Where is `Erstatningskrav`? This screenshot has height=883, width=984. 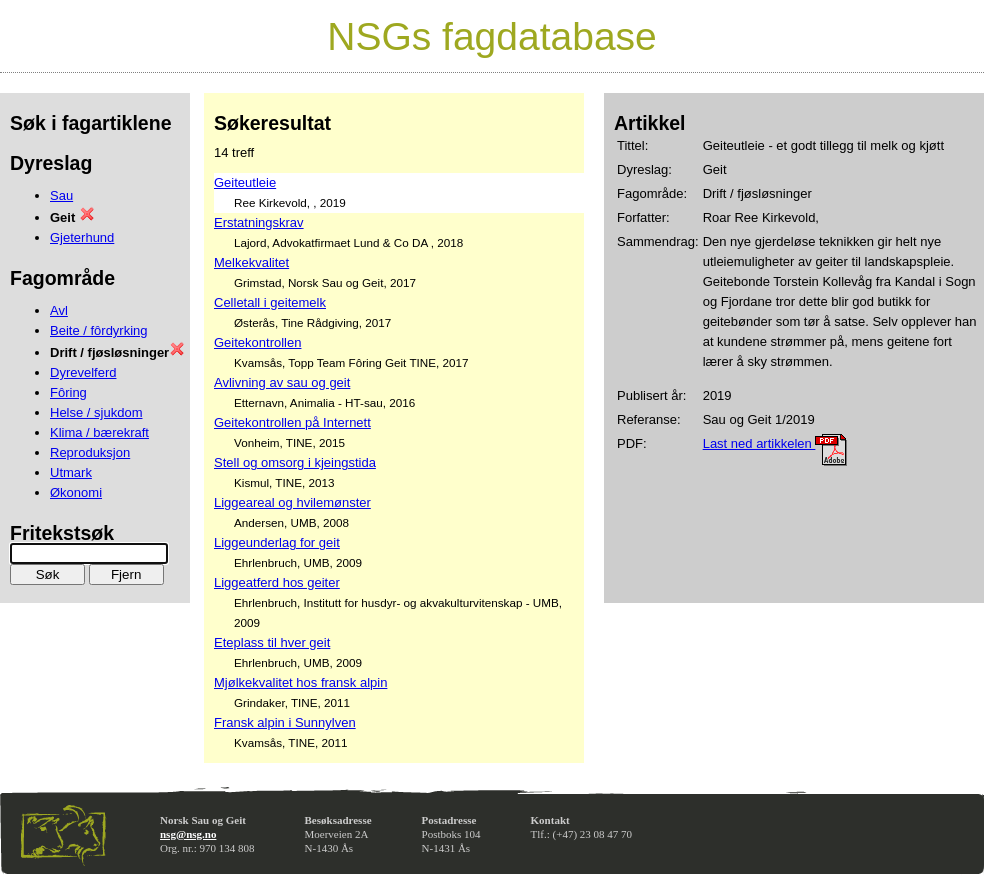
Erstatningskrav is located at coordinates (259, 222).